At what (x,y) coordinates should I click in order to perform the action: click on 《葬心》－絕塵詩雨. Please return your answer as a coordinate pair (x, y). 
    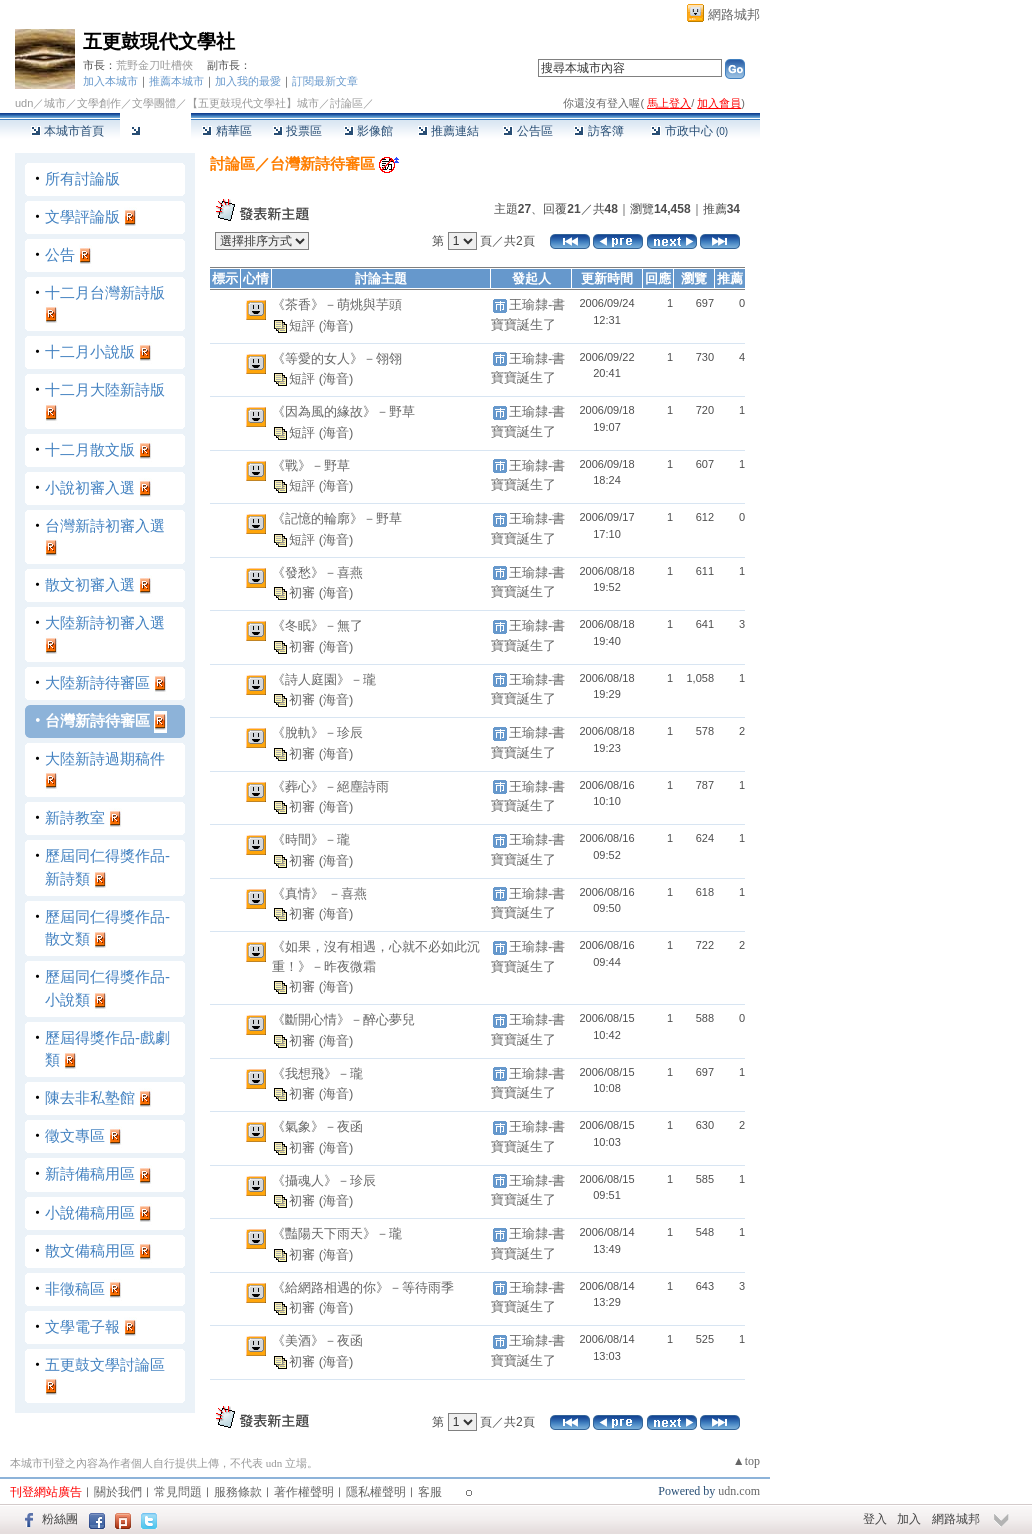
    Looking at the image, I should click on (330, 786).